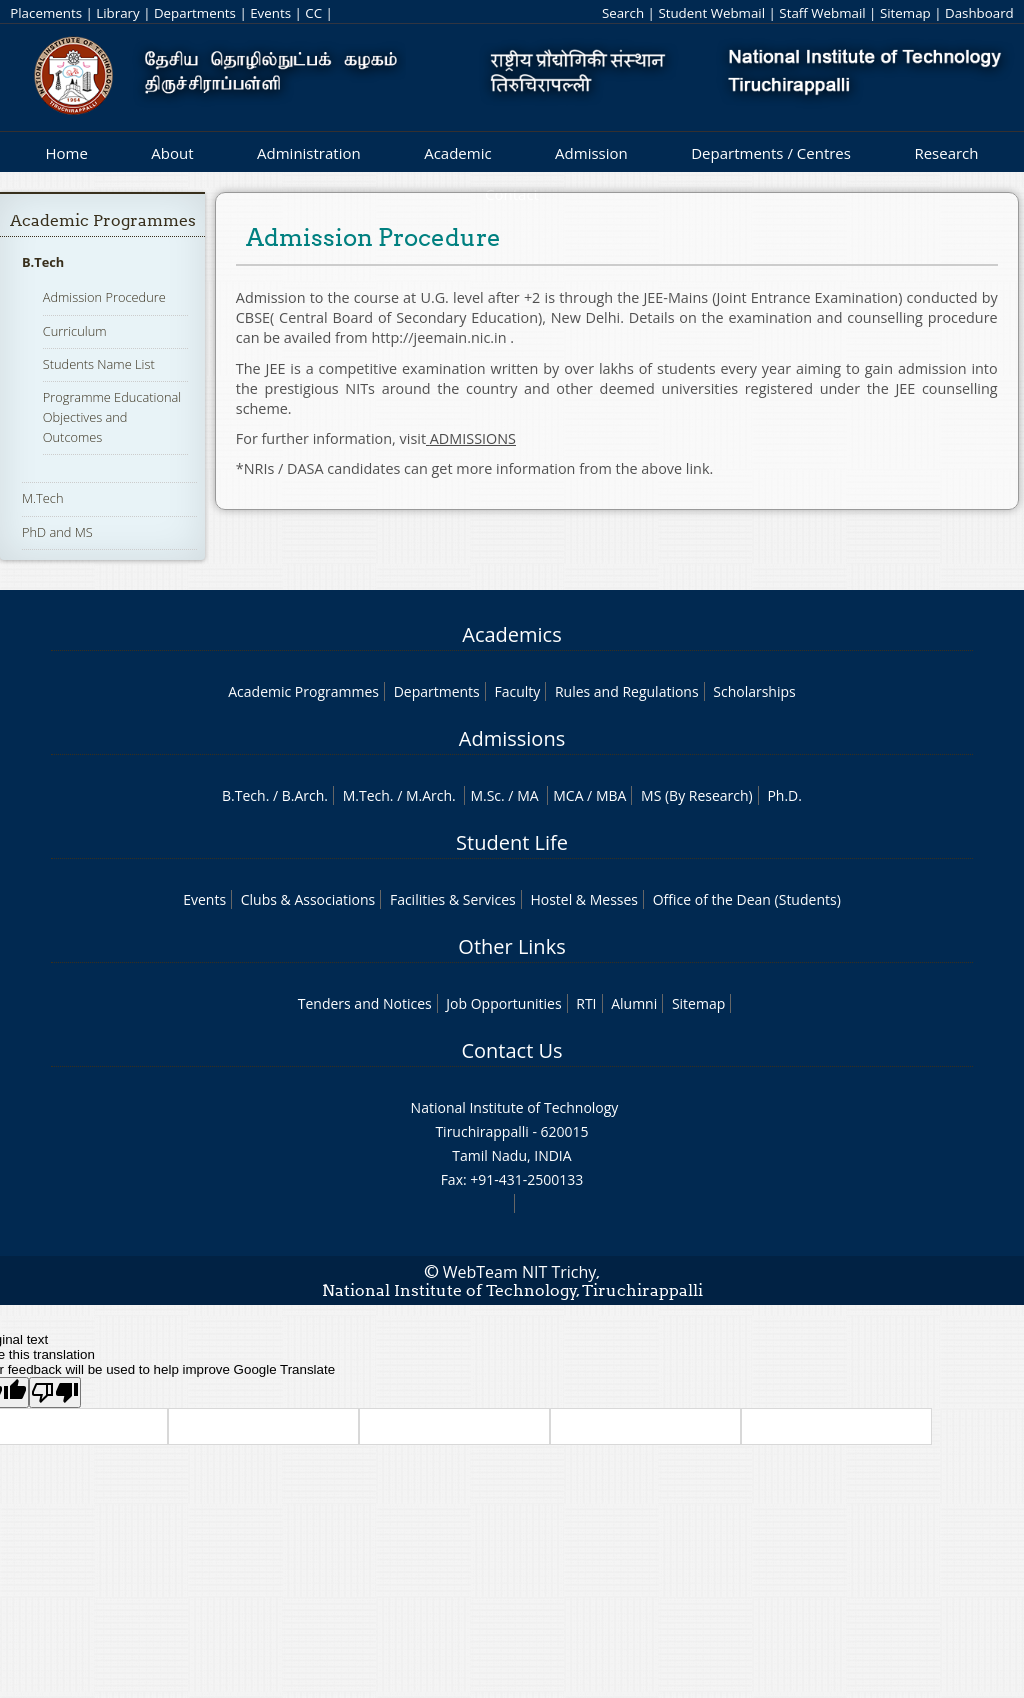 Image resolution: width=1024 pixels, height=1698 pixels. I want to click on M.Sc, so click(485, 795).